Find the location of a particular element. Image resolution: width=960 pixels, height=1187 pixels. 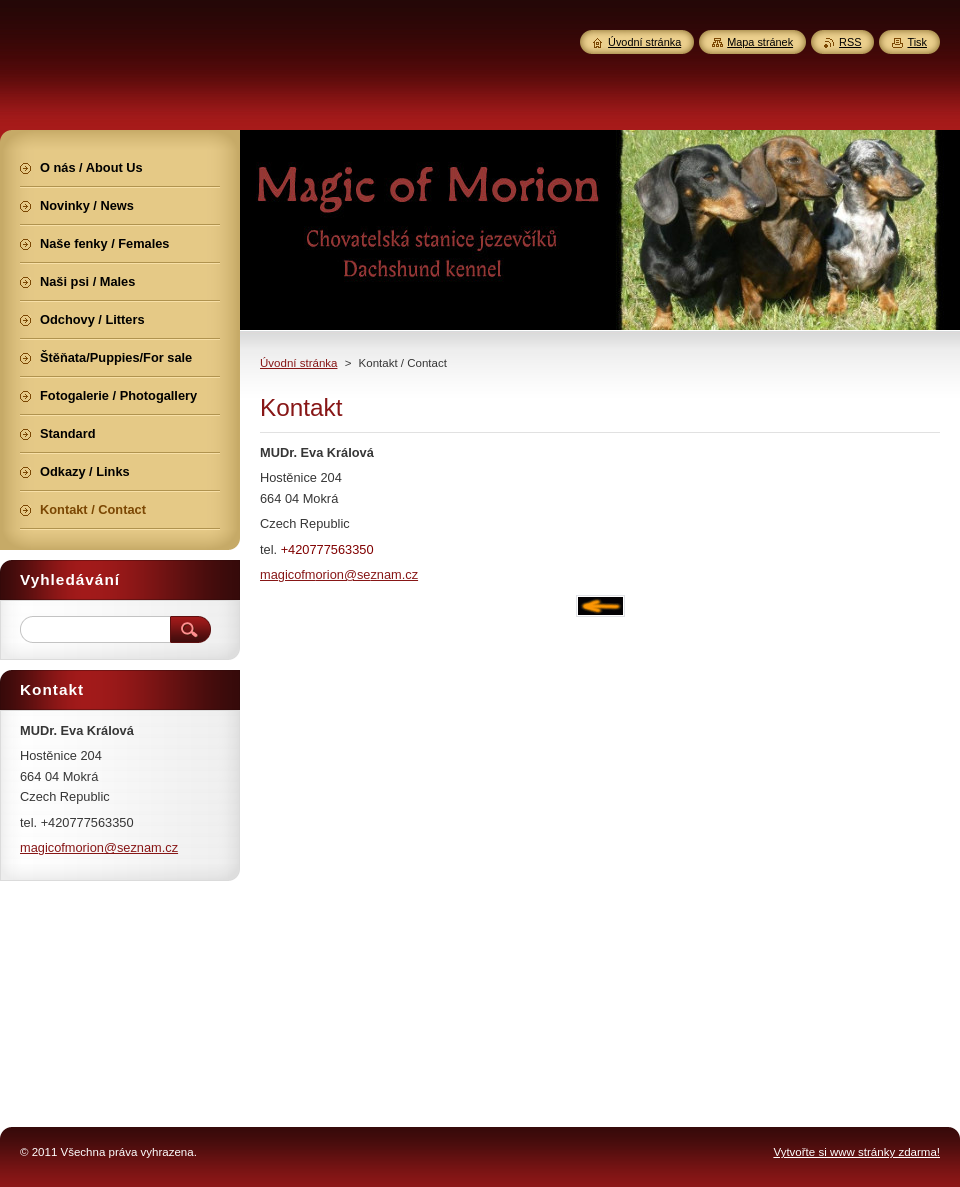

Úvodní stránka is located at coordinates (298, 363).